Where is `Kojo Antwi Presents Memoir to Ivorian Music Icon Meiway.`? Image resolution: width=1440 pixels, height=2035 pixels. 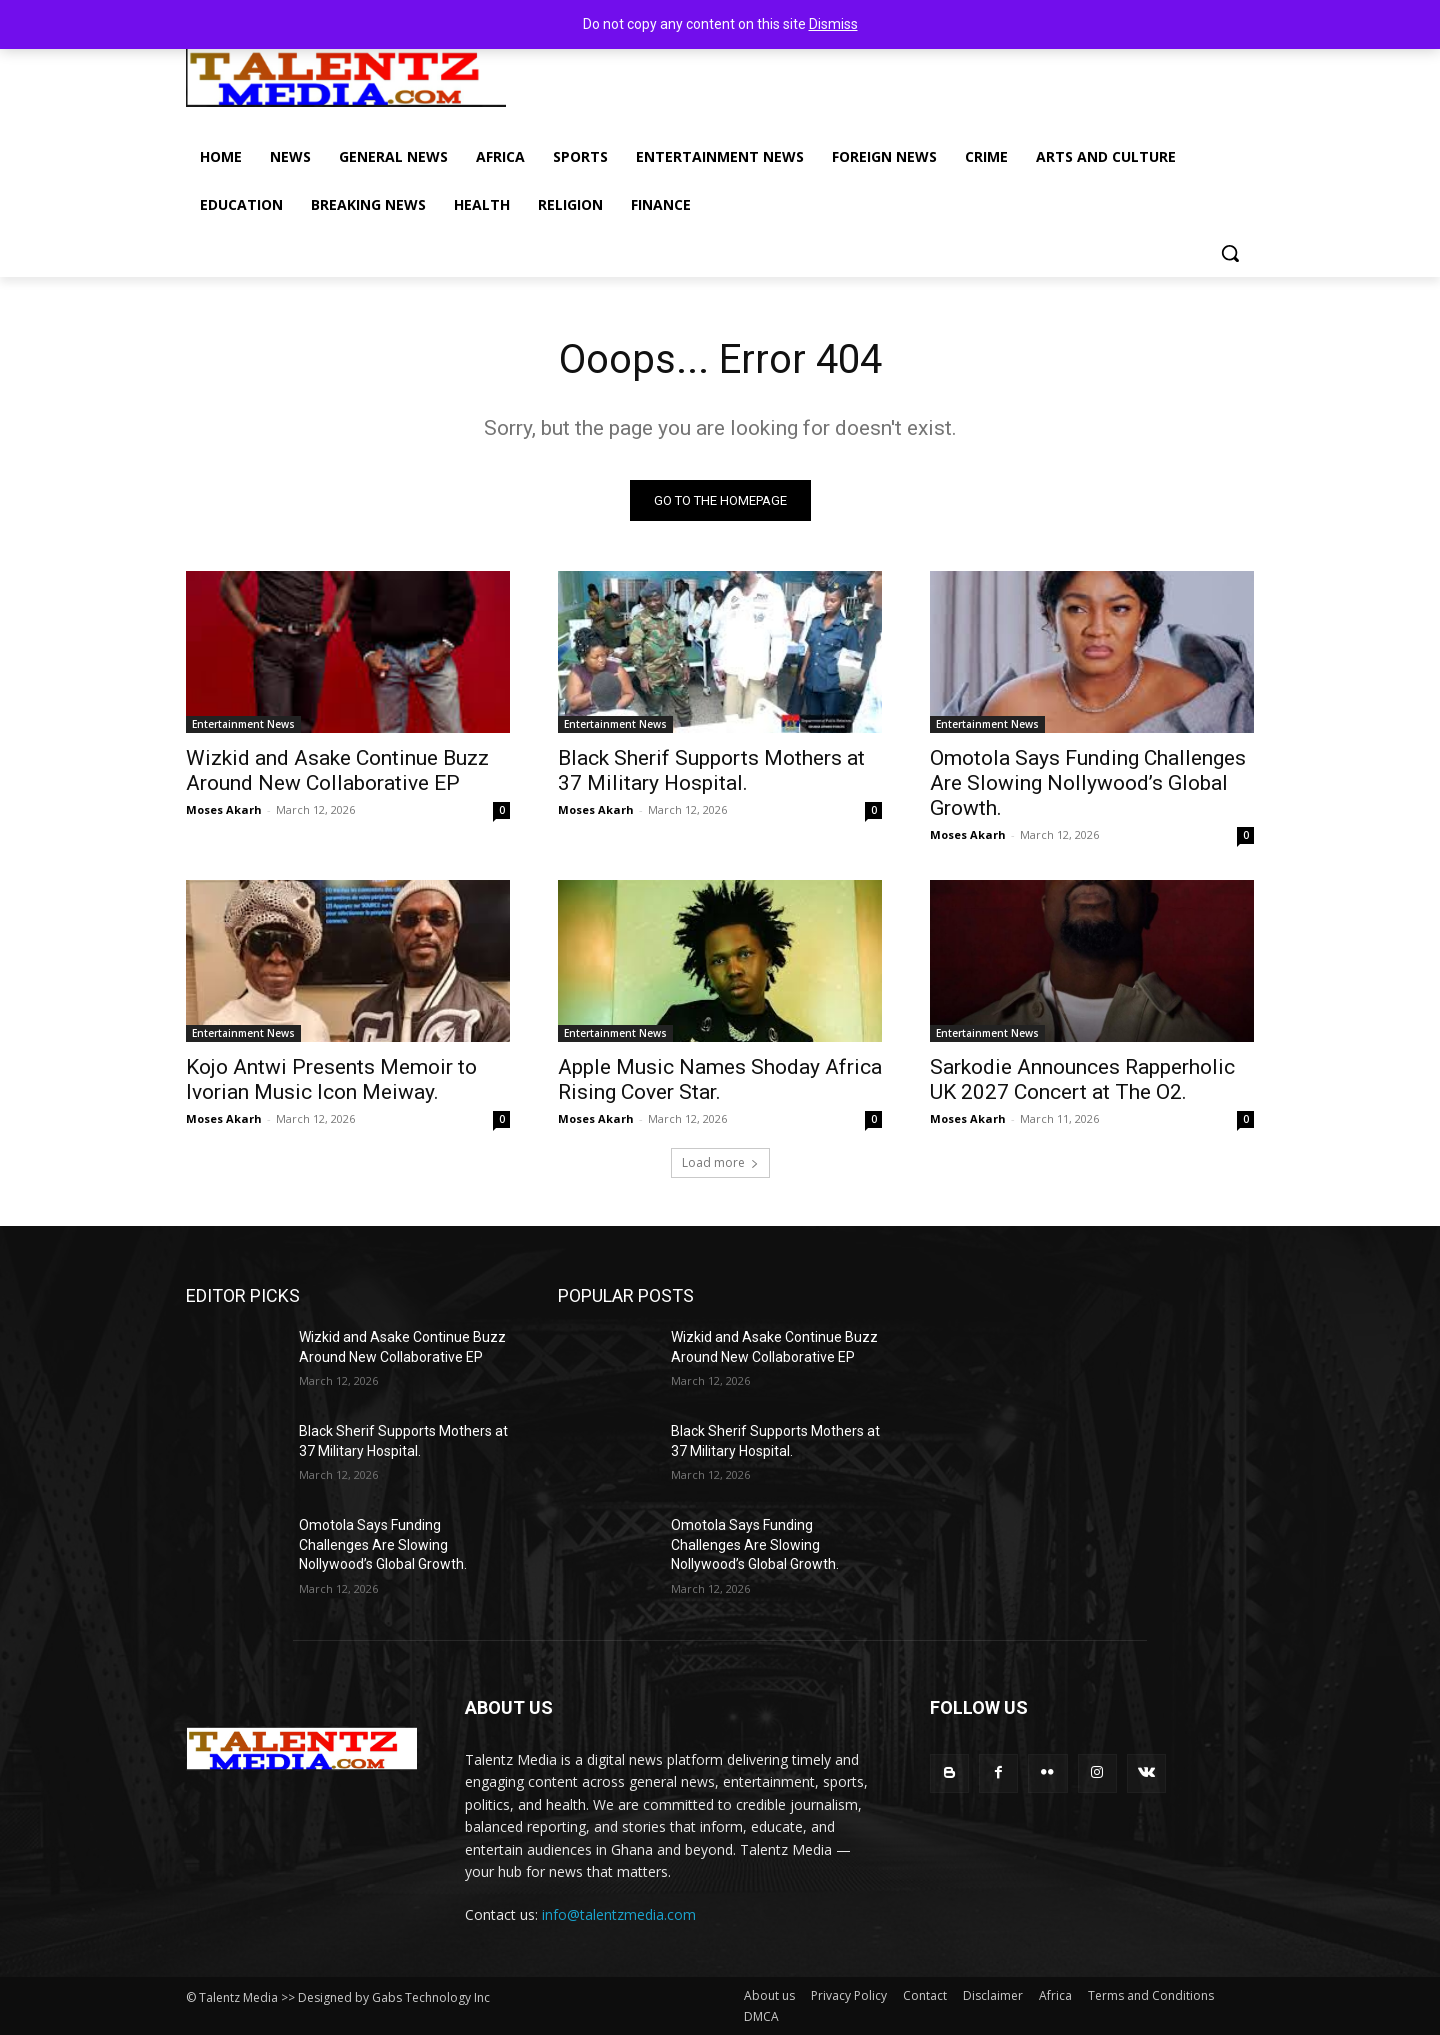
Kojo Antwi Presents Memoir to Ivorian Music Icon Meiway. is located at coordinates (331, 1079).